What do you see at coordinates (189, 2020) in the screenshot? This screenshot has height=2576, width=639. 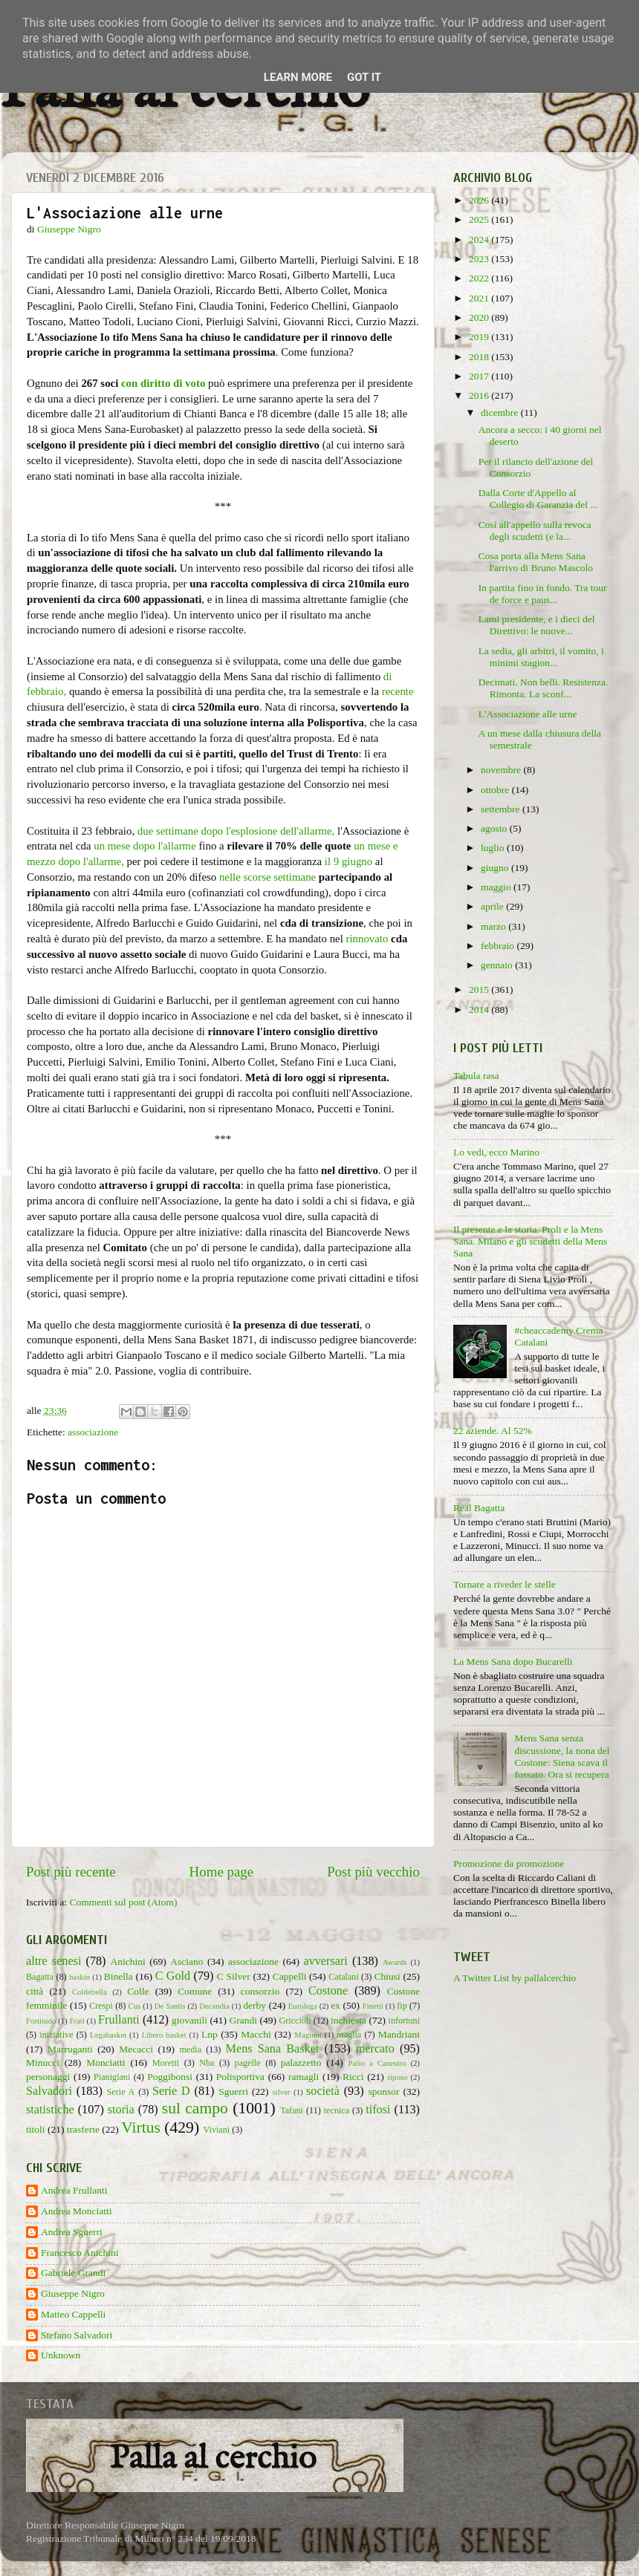 I see `giovanili` at bounding box center [189, 2020].